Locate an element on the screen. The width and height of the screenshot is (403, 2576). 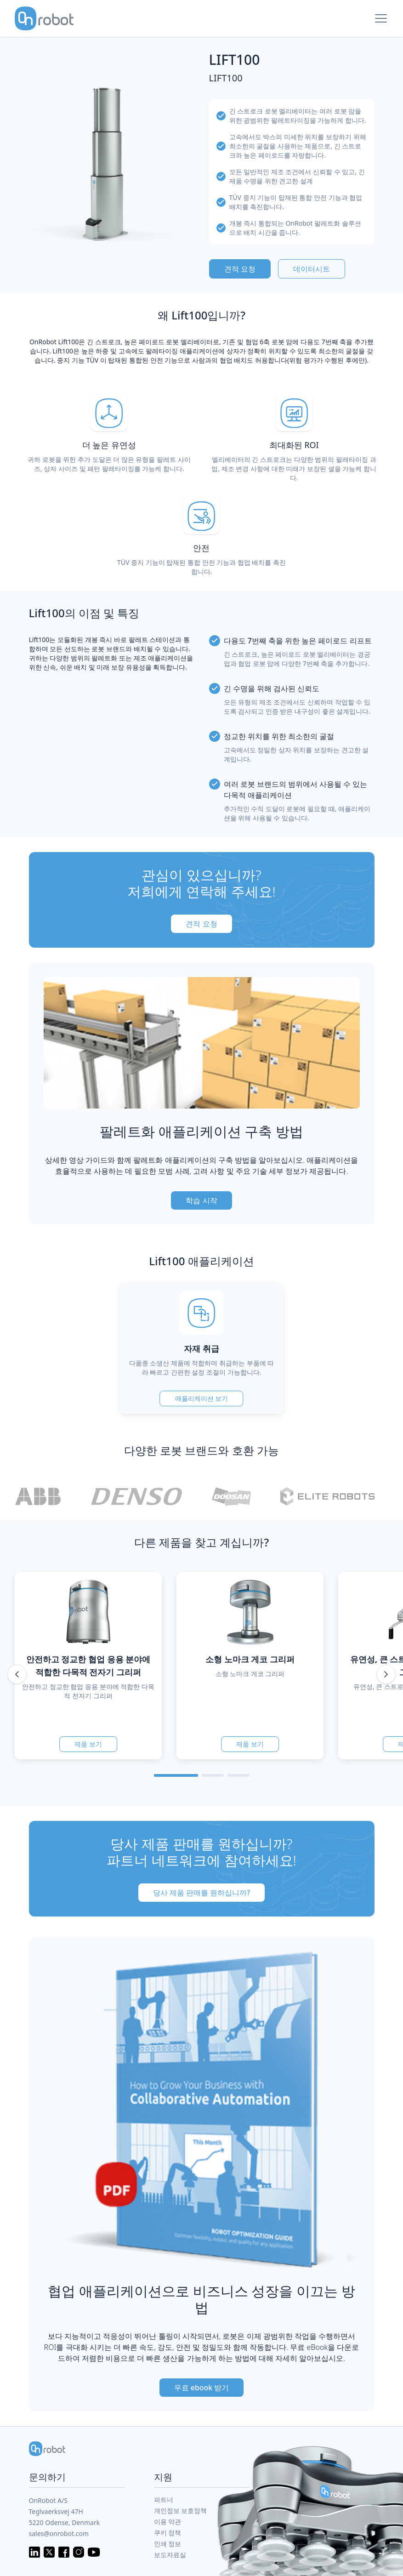
데이터시트 is located at coordinates (311, 269).